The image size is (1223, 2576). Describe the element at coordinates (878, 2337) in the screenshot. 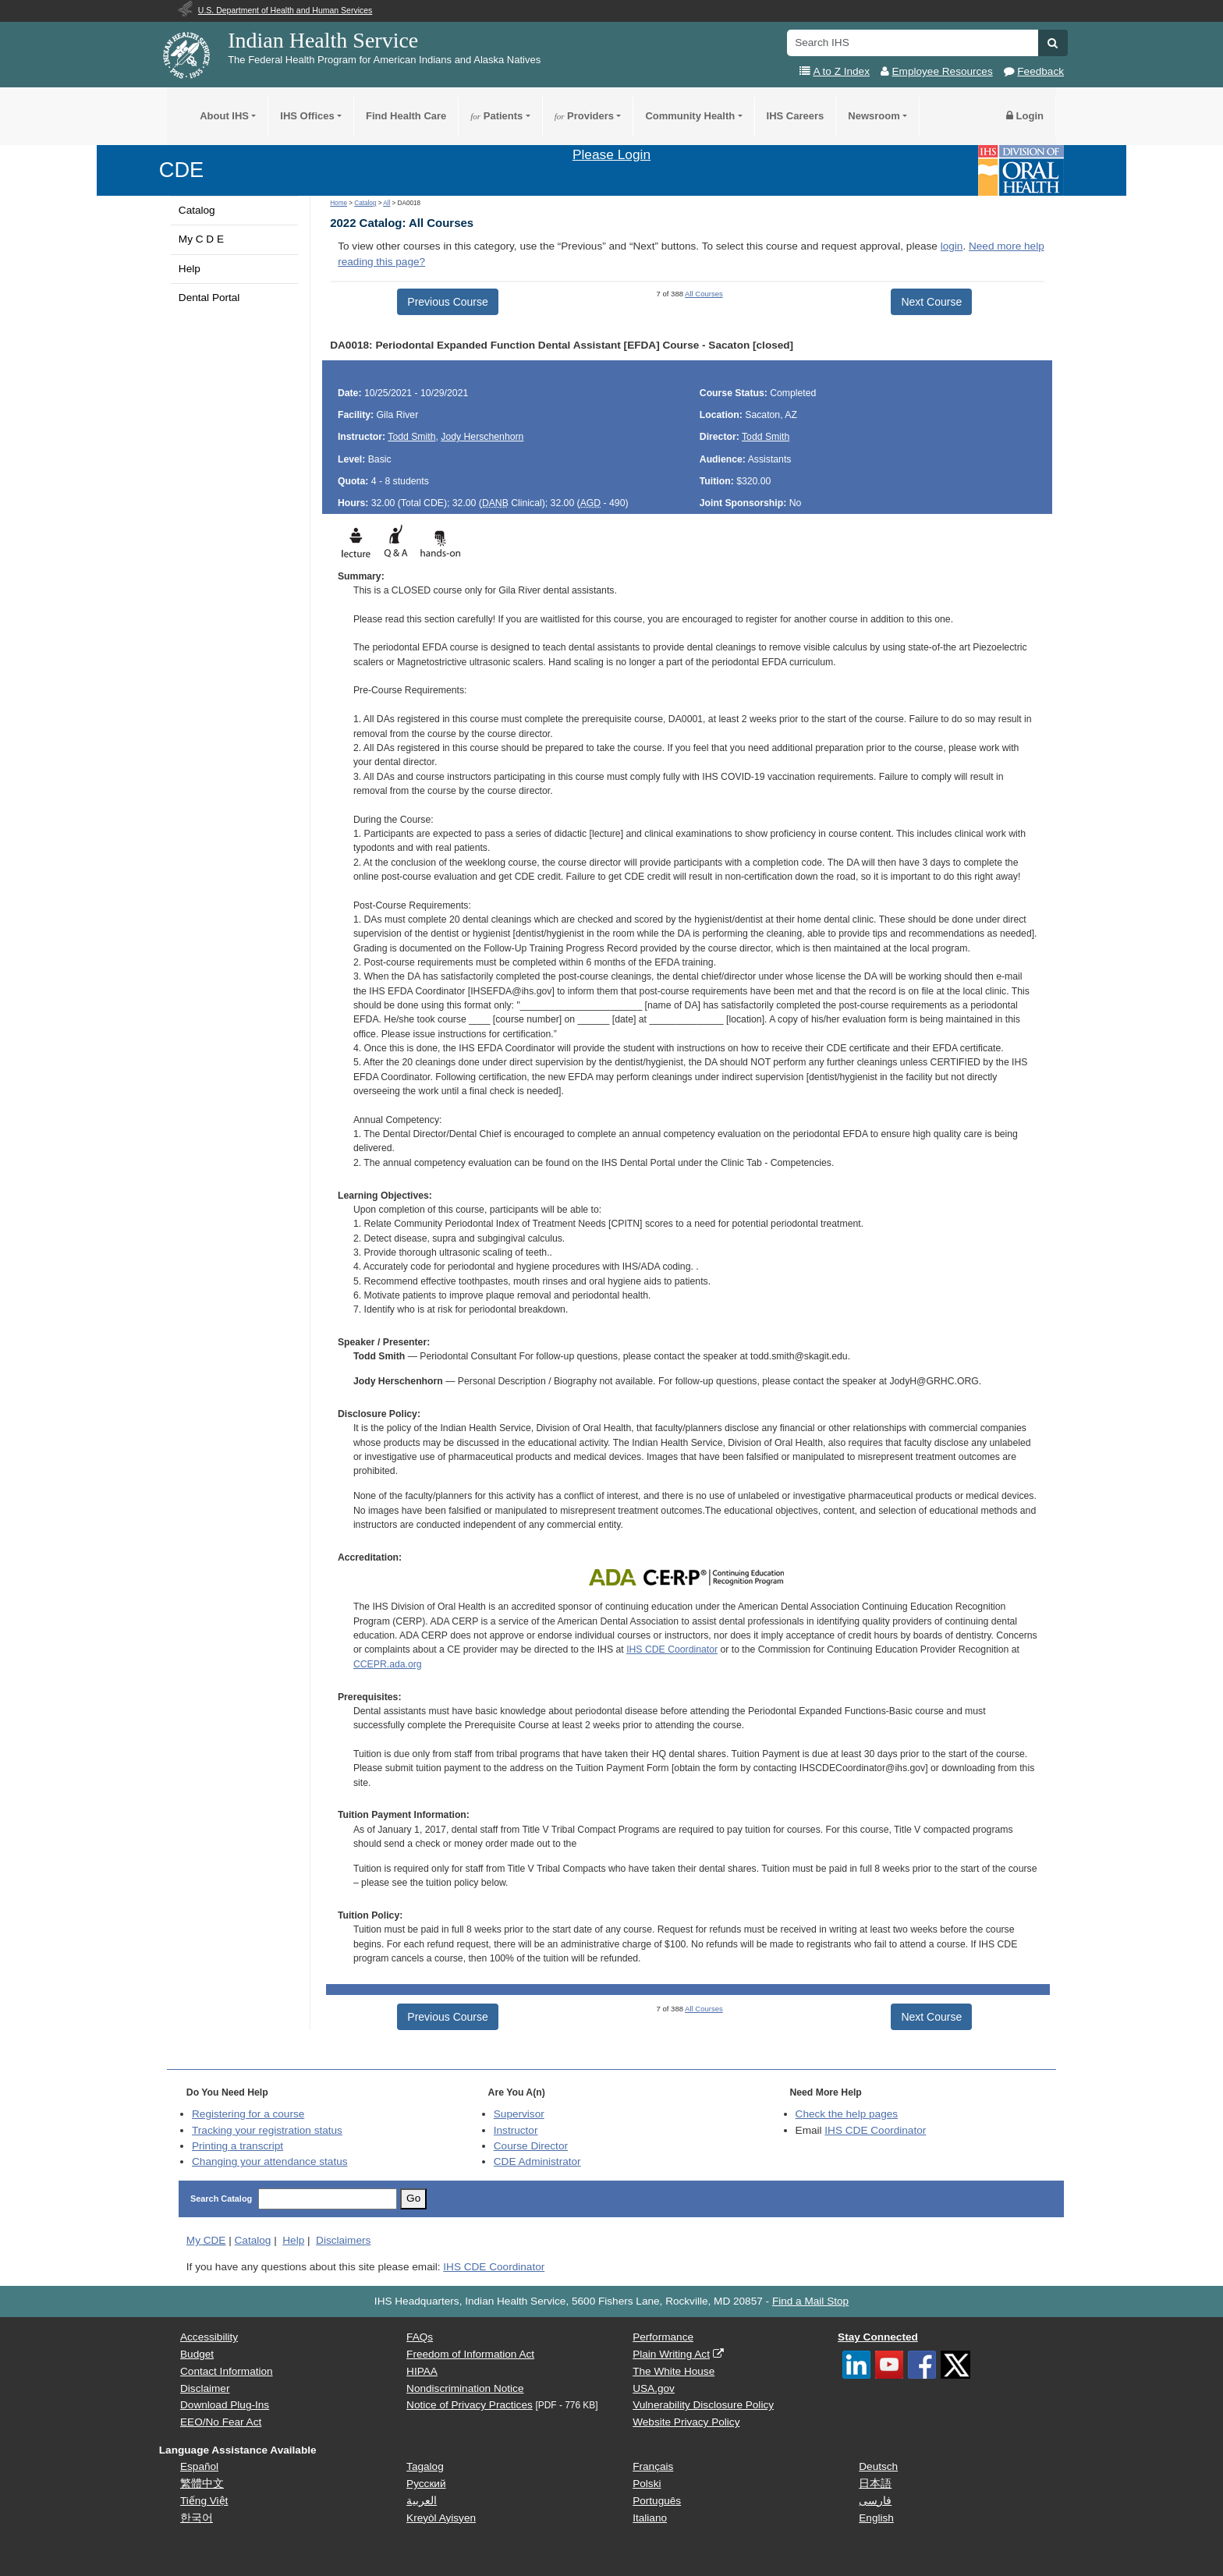

I see `Stay Connected` at that location.